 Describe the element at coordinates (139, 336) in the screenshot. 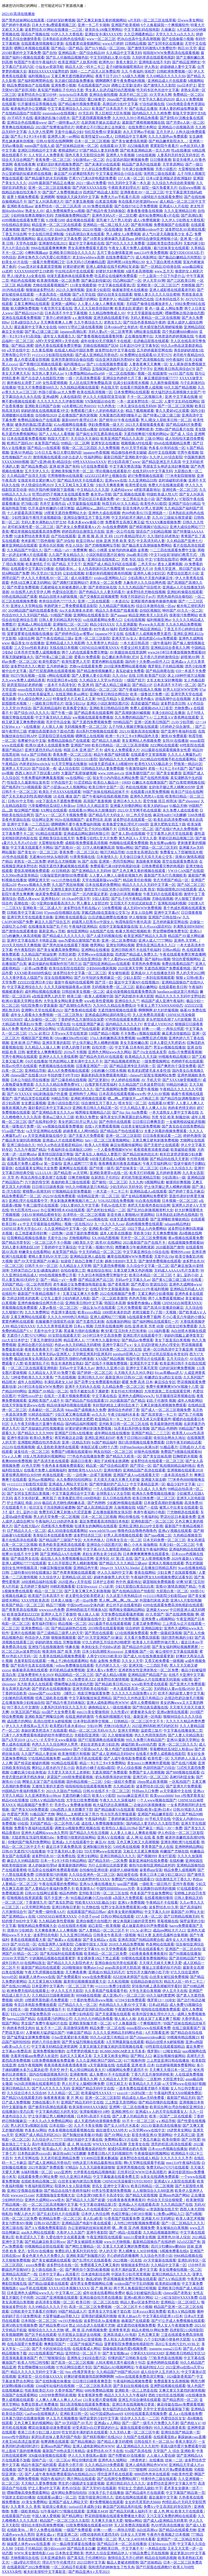

I see `正在播放按摩中出` at that location.